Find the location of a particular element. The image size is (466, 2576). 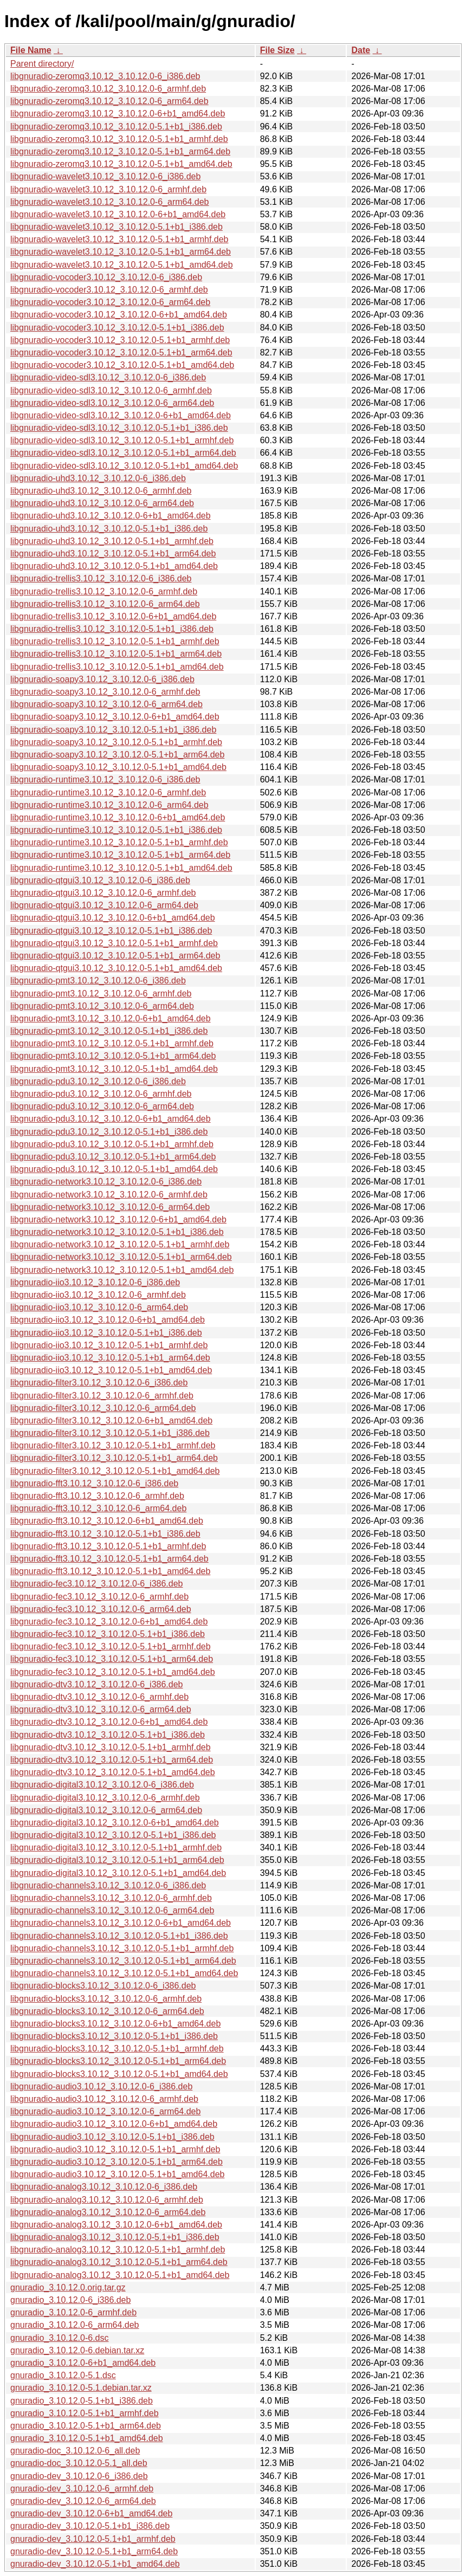

libgnuradio-audio3.10.12_3.10.12.0-6_arm64.deb is located at coordinates (105, 2111).